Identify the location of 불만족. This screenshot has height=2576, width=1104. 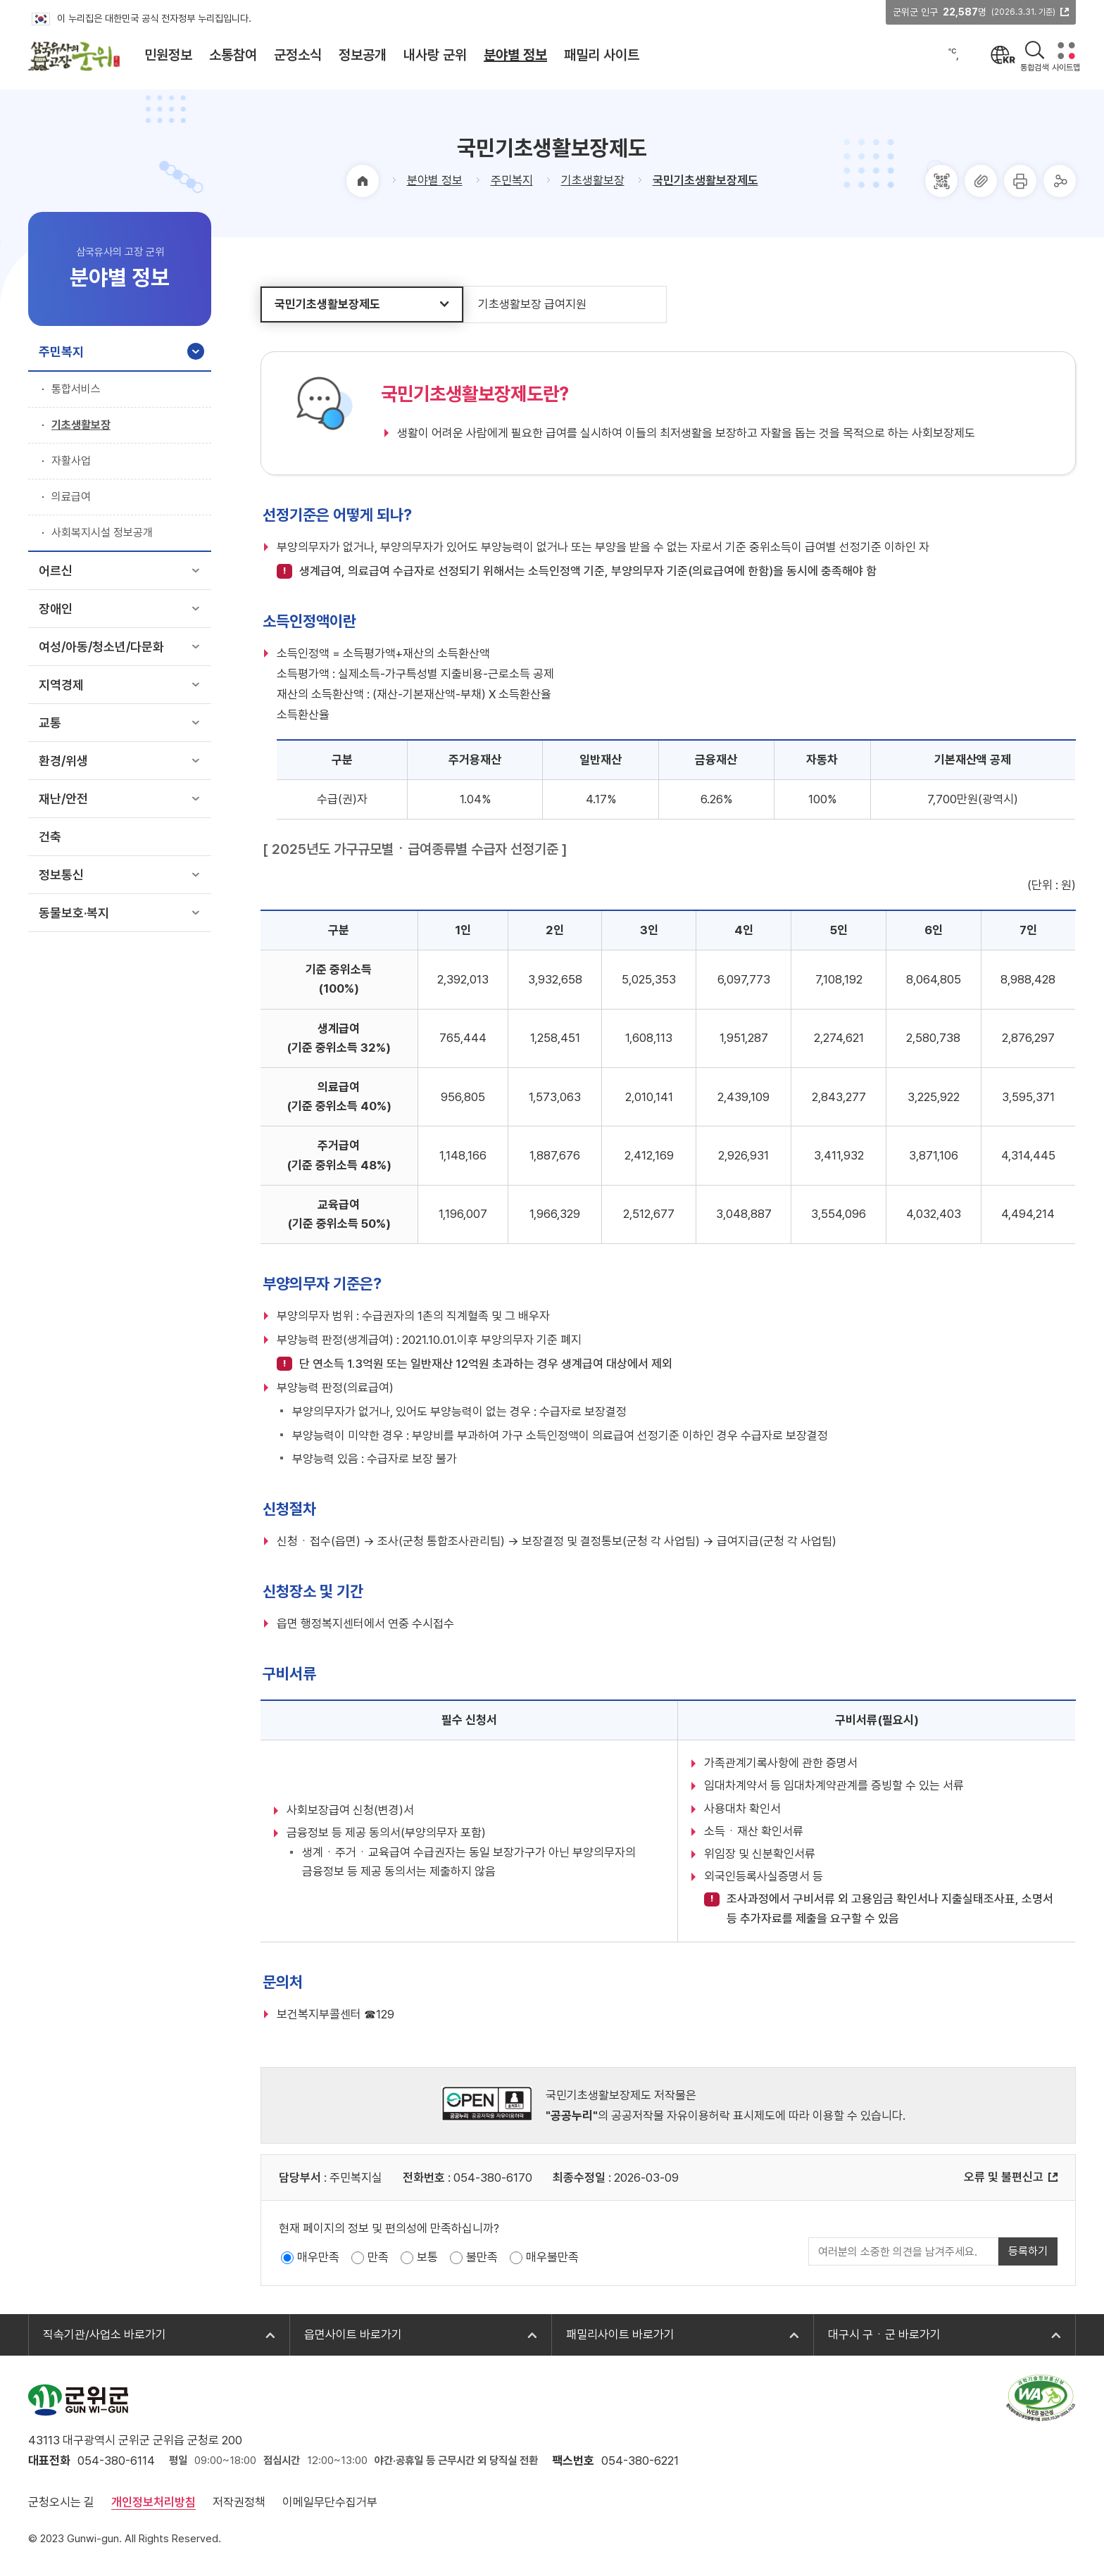
(482, 2257).